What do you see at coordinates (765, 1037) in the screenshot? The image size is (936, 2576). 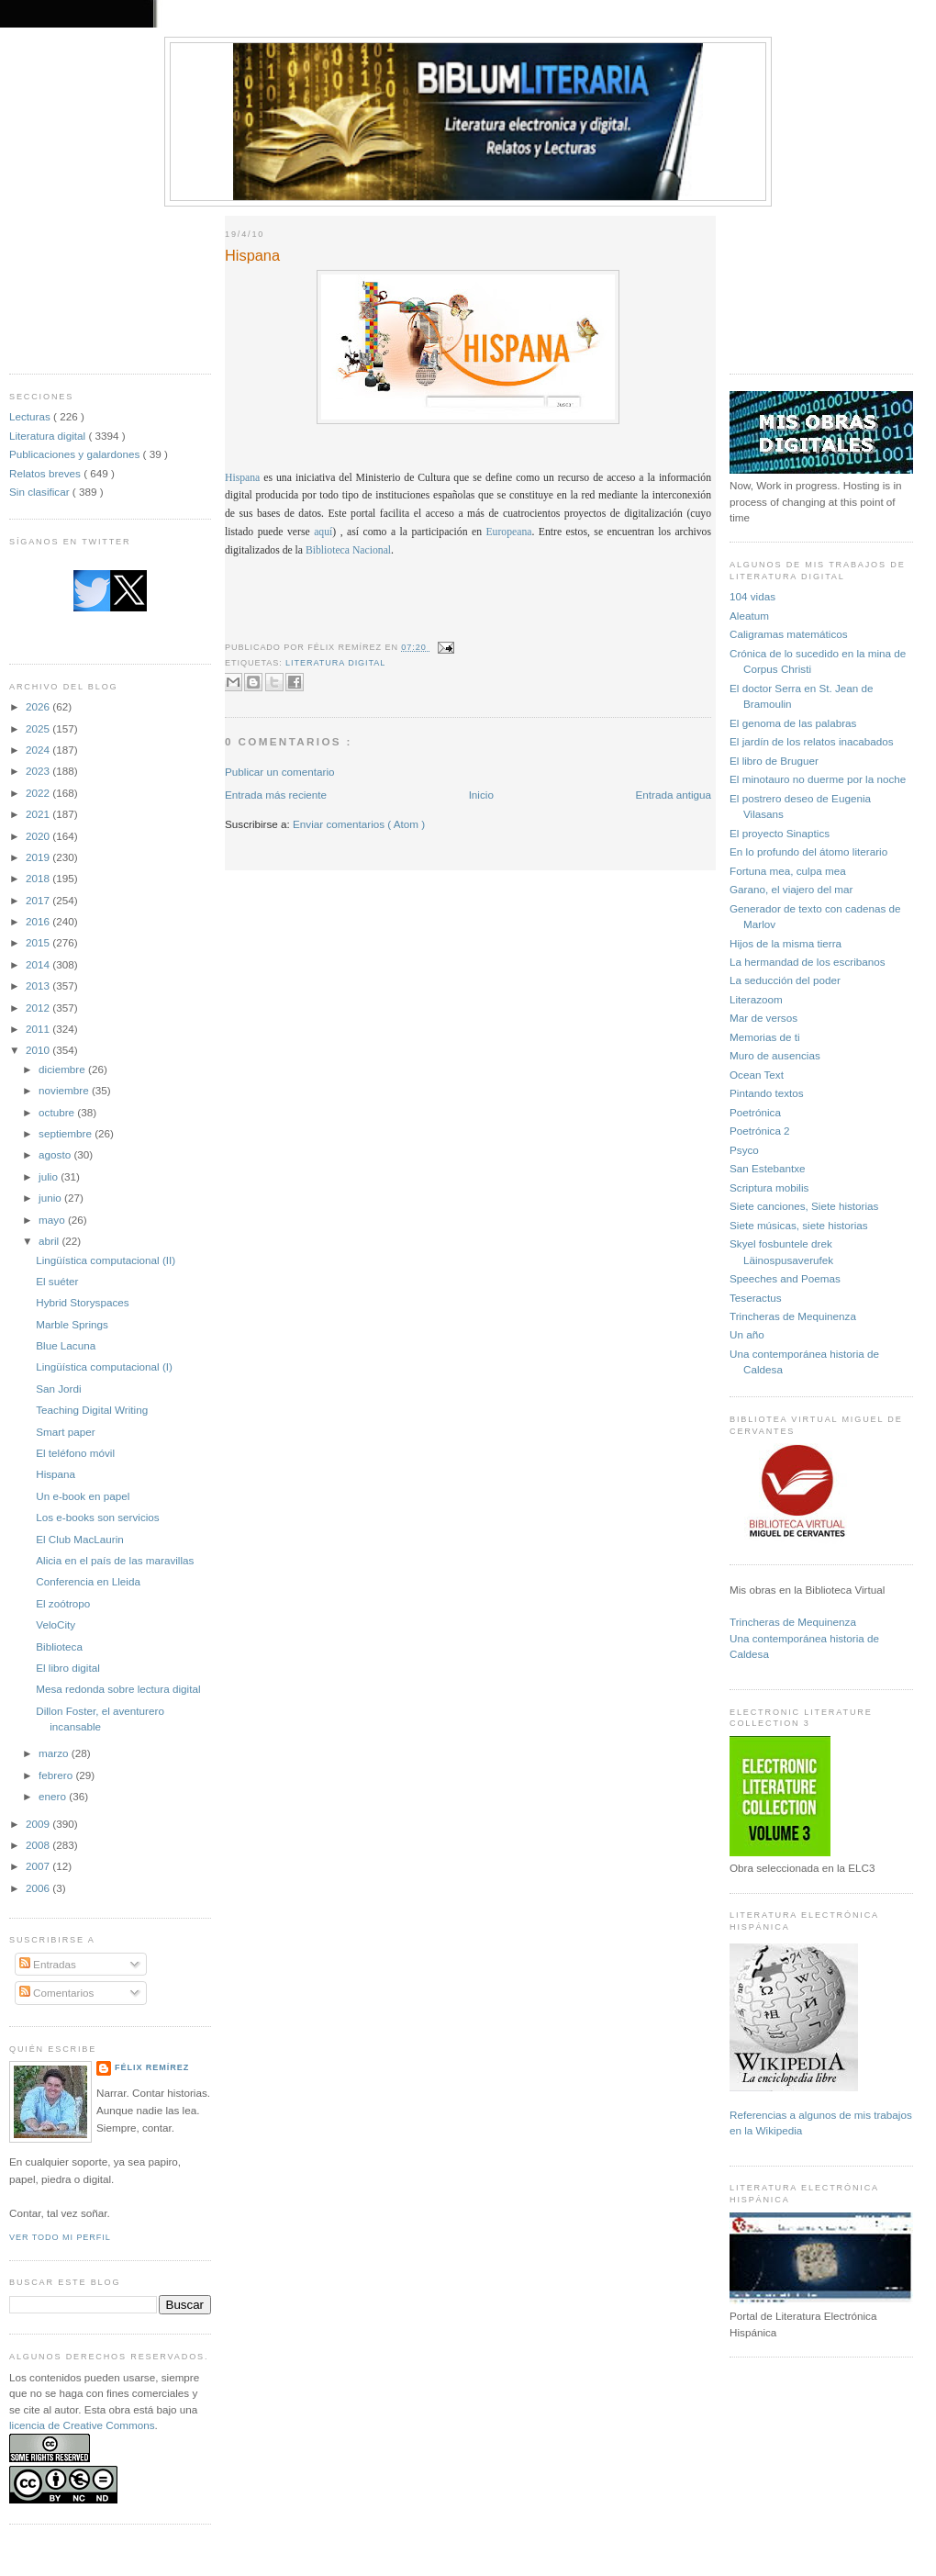 I see `Memorias de ti` at bounding box center [765, 1037].